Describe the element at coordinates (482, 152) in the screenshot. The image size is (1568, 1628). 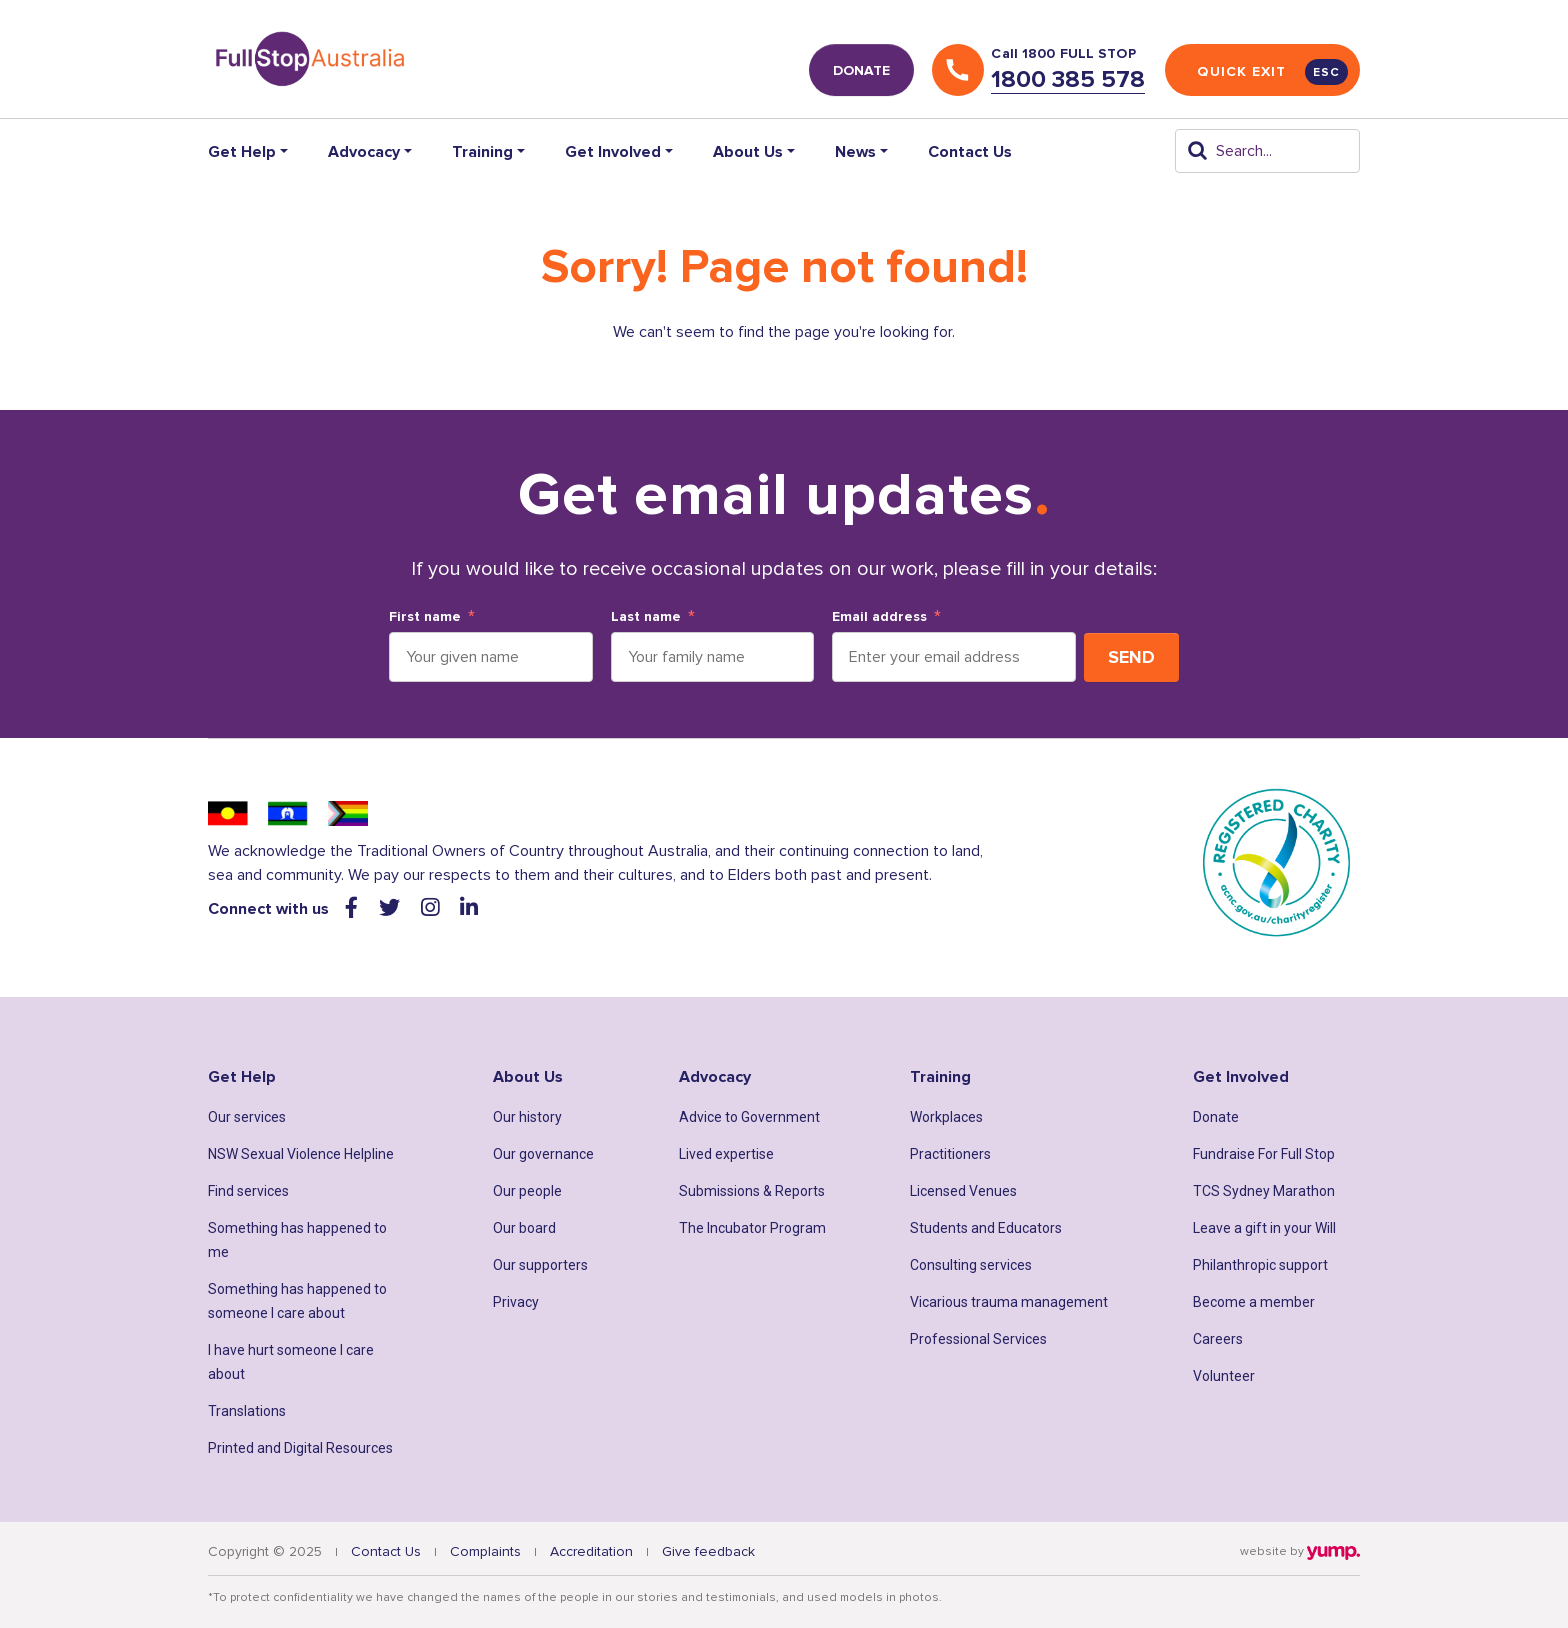
I see `Training [button]` at that location.